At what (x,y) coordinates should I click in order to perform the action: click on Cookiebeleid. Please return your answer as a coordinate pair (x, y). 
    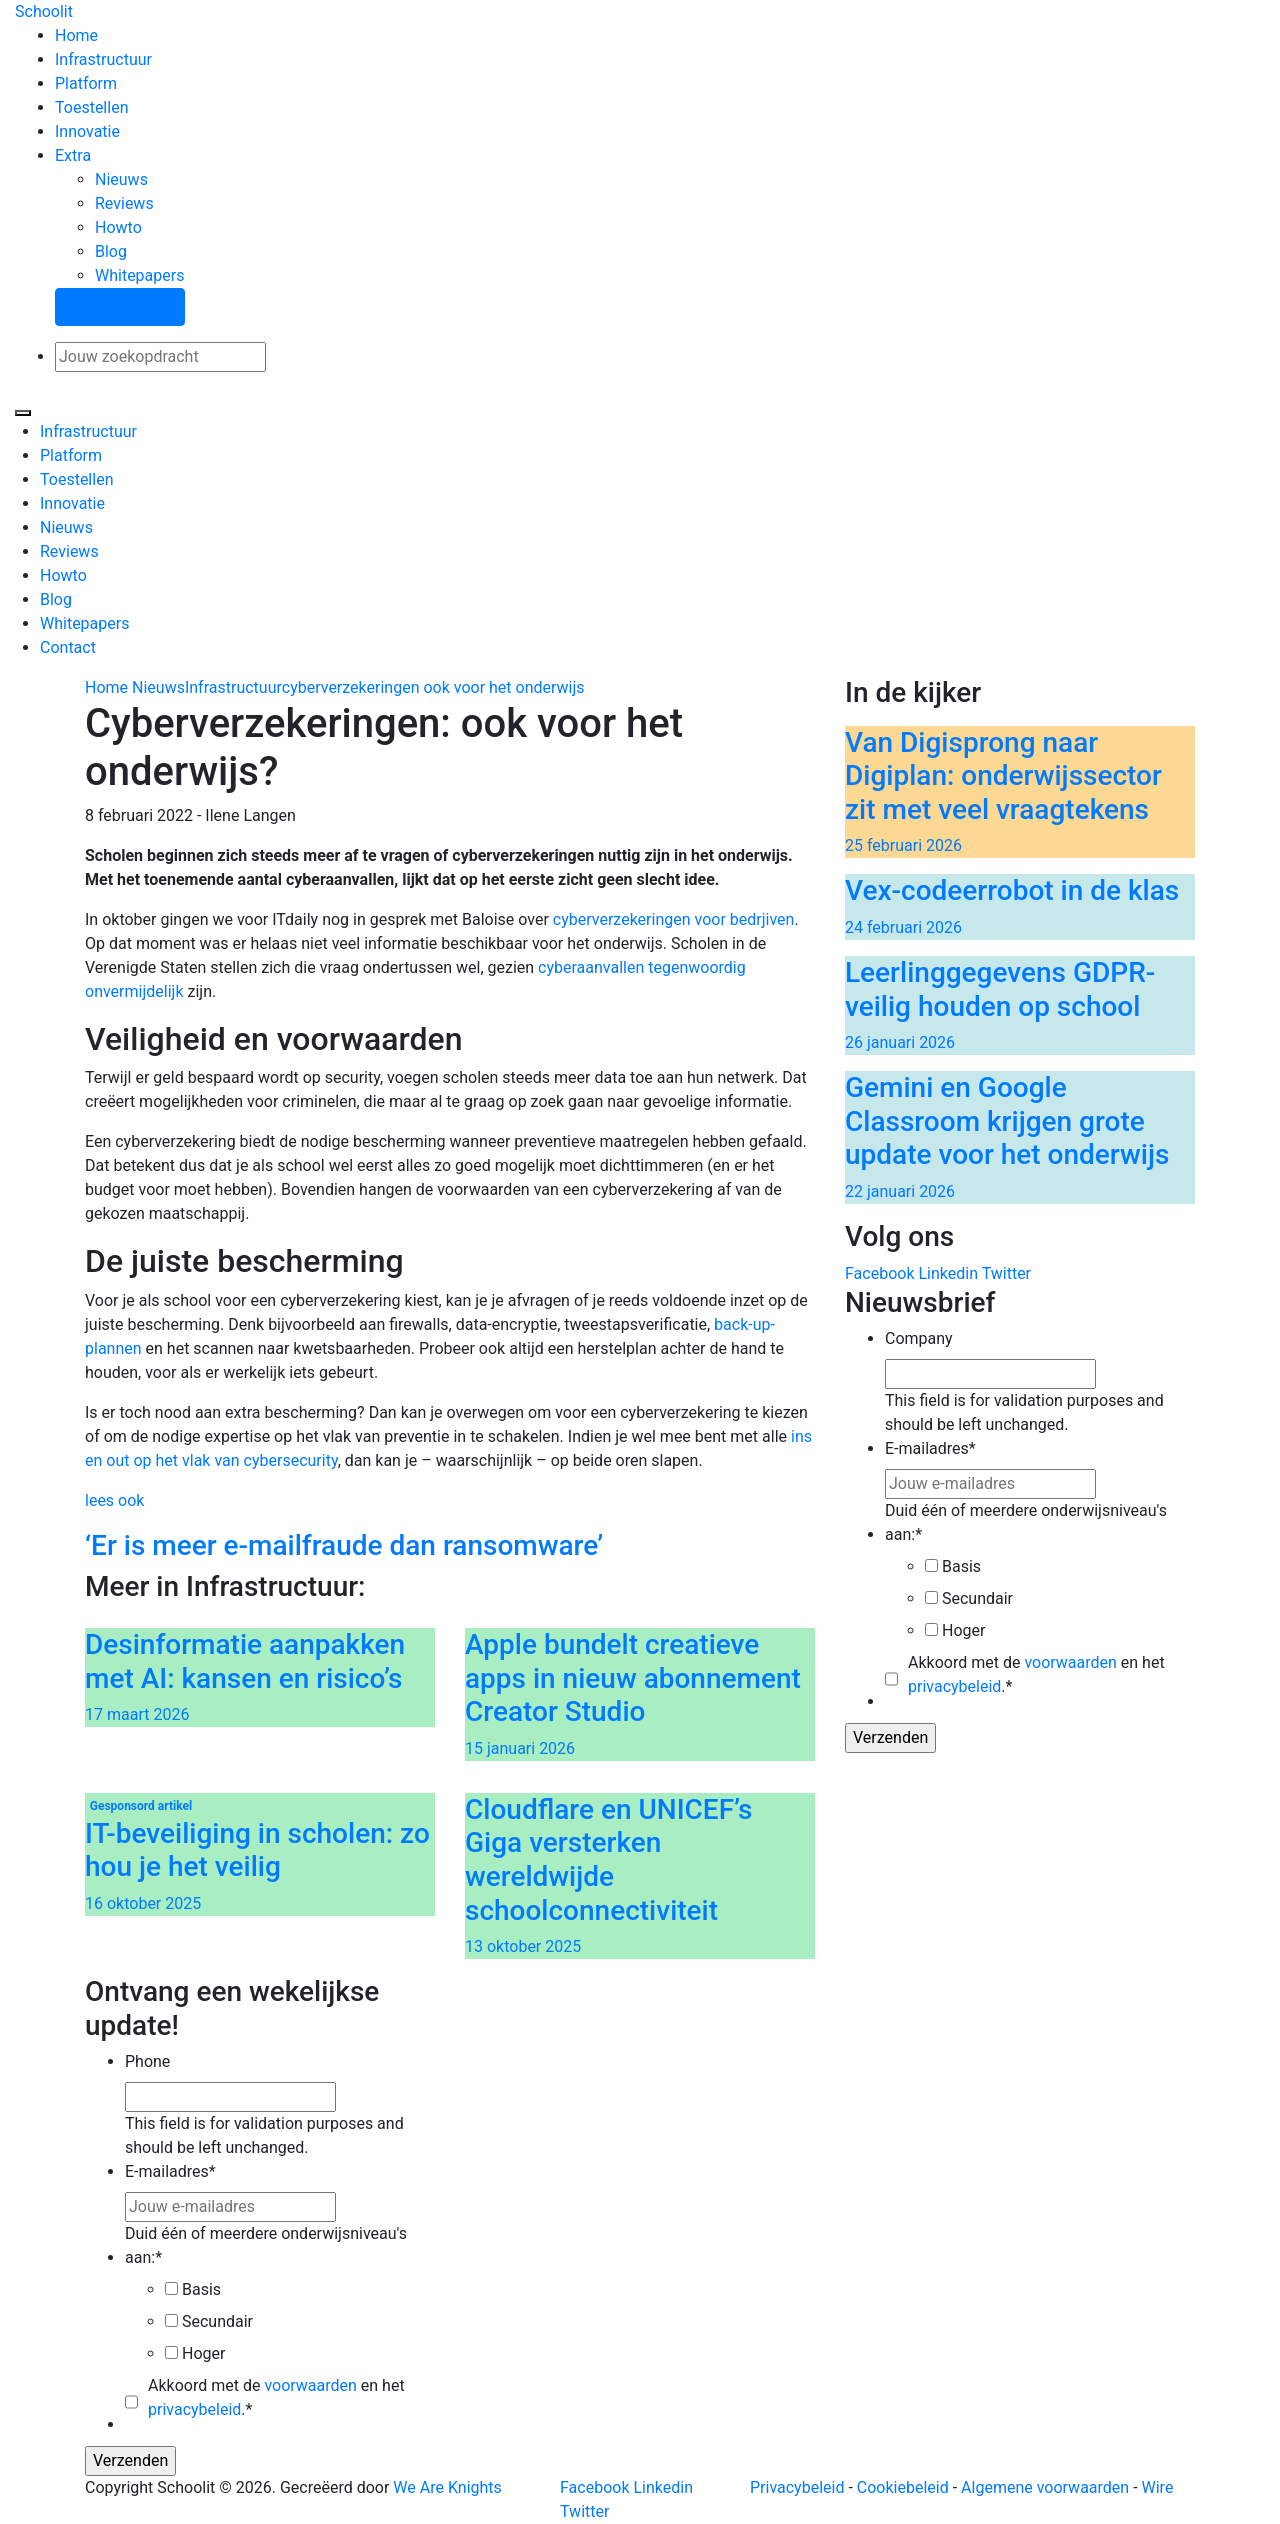
    Looking at the image, I should click on (903, 2487).